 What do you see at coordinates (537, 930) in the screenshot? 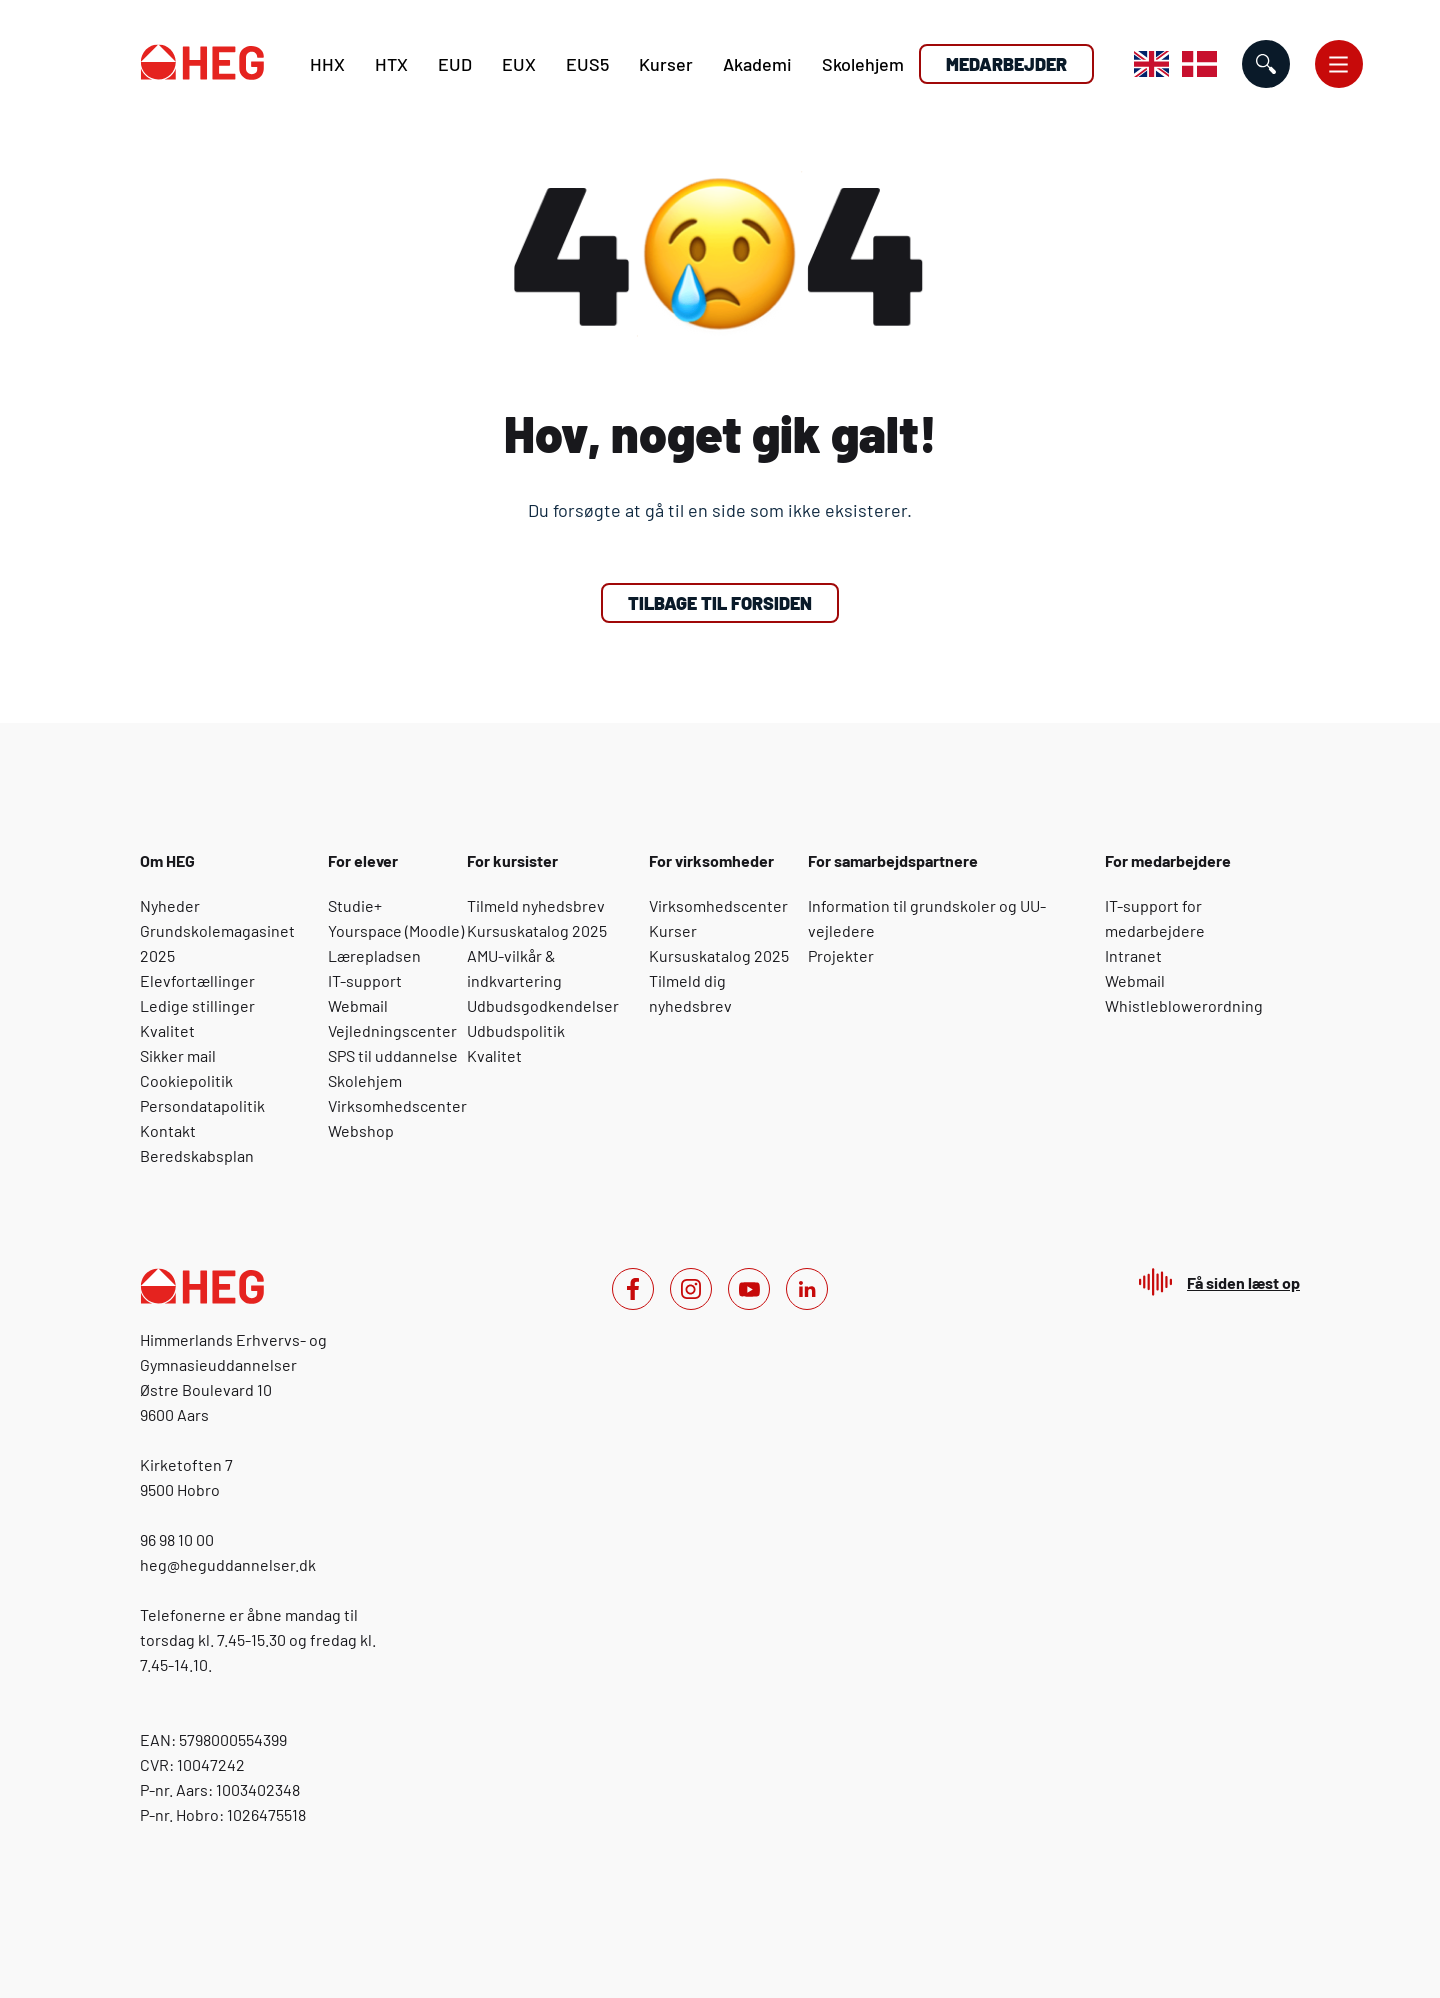
I see `Kursuskatalog 2025 [For kursister: Kursuskatalog 2025]` at bounding box center [537, 930].